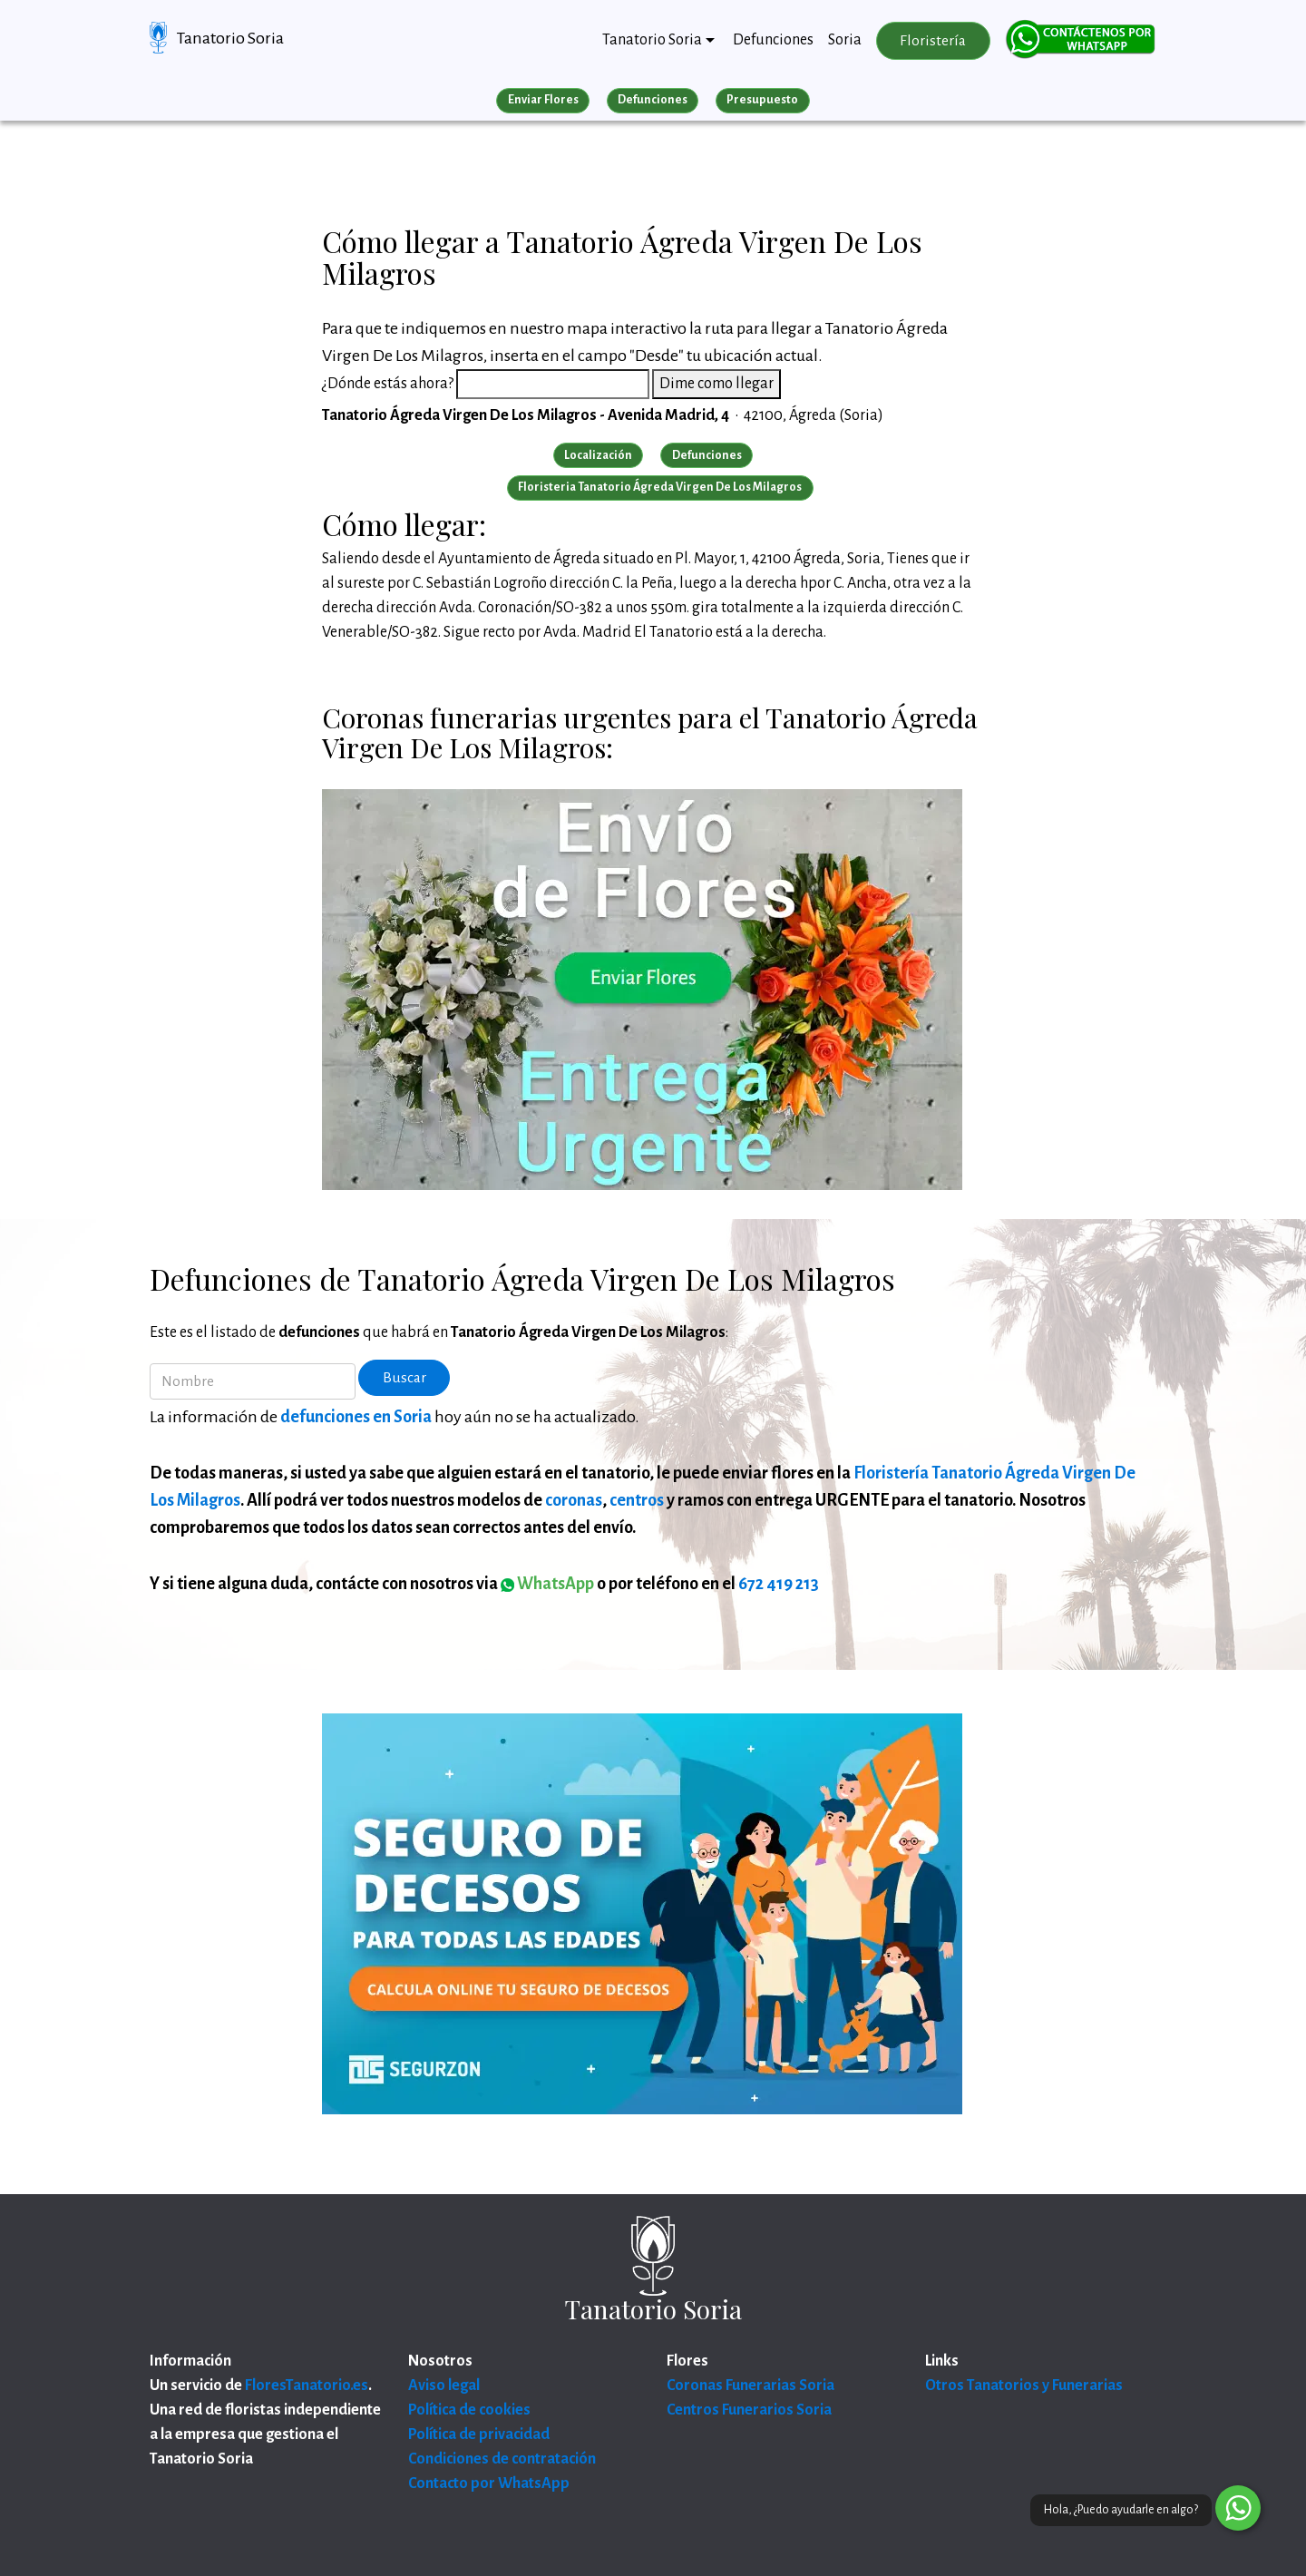 The width and height of the screenshot is (1306, 2576). I want to click on Política de privacidad, so click(479, 2434).